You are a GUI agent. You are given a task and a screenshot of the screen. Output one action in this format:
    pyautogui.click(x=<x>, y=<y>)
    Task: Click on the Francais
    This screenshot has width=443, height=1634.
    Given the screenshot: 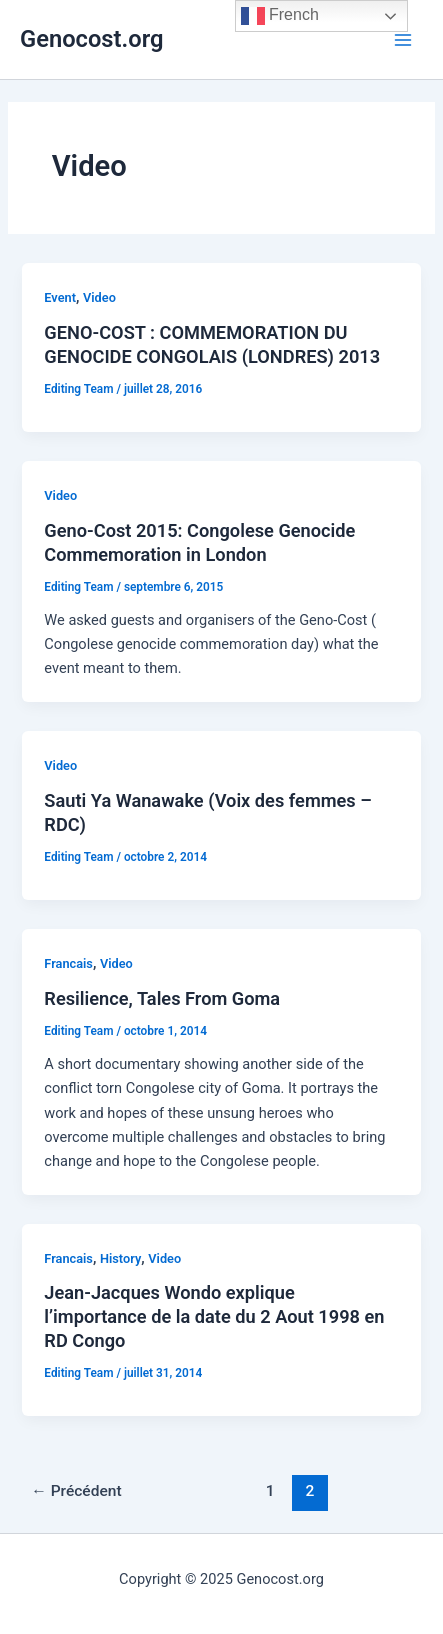 What is the action you would take?
    pyautogui.click(x=68, y=963)
    